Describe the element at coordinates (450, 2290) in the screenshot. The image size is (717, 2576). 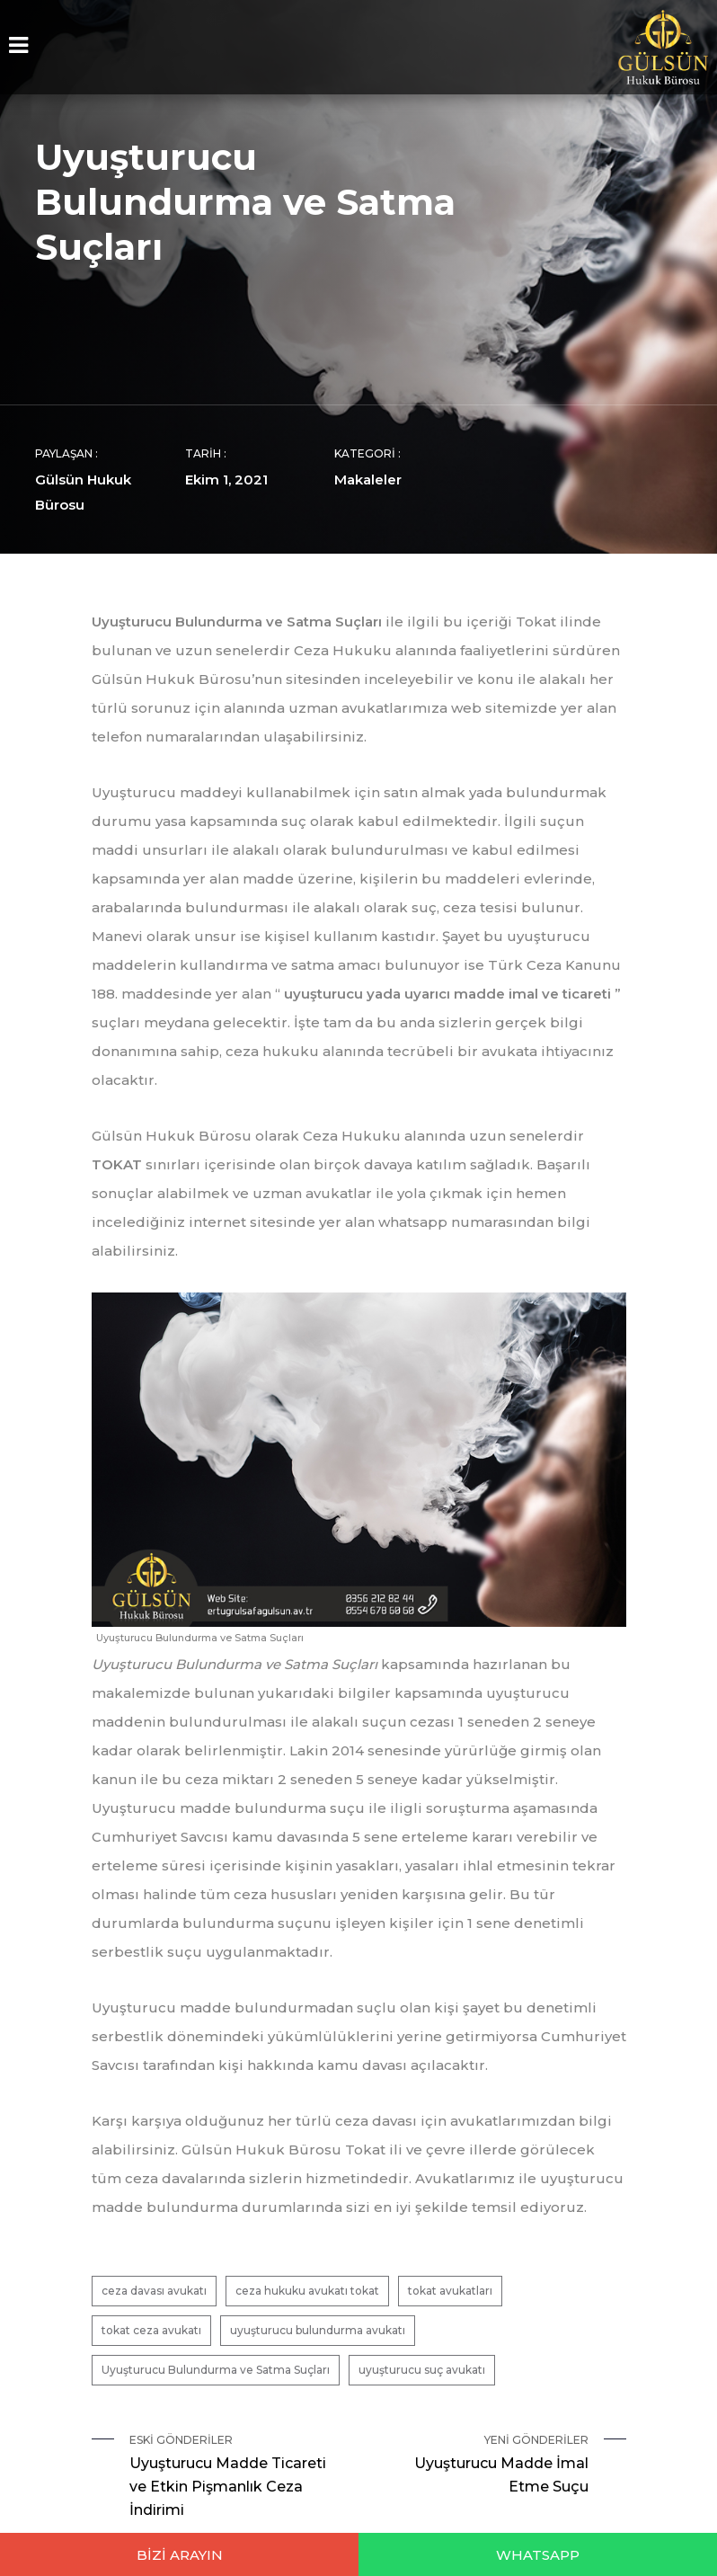
I see `tokat avukatları` at that location.